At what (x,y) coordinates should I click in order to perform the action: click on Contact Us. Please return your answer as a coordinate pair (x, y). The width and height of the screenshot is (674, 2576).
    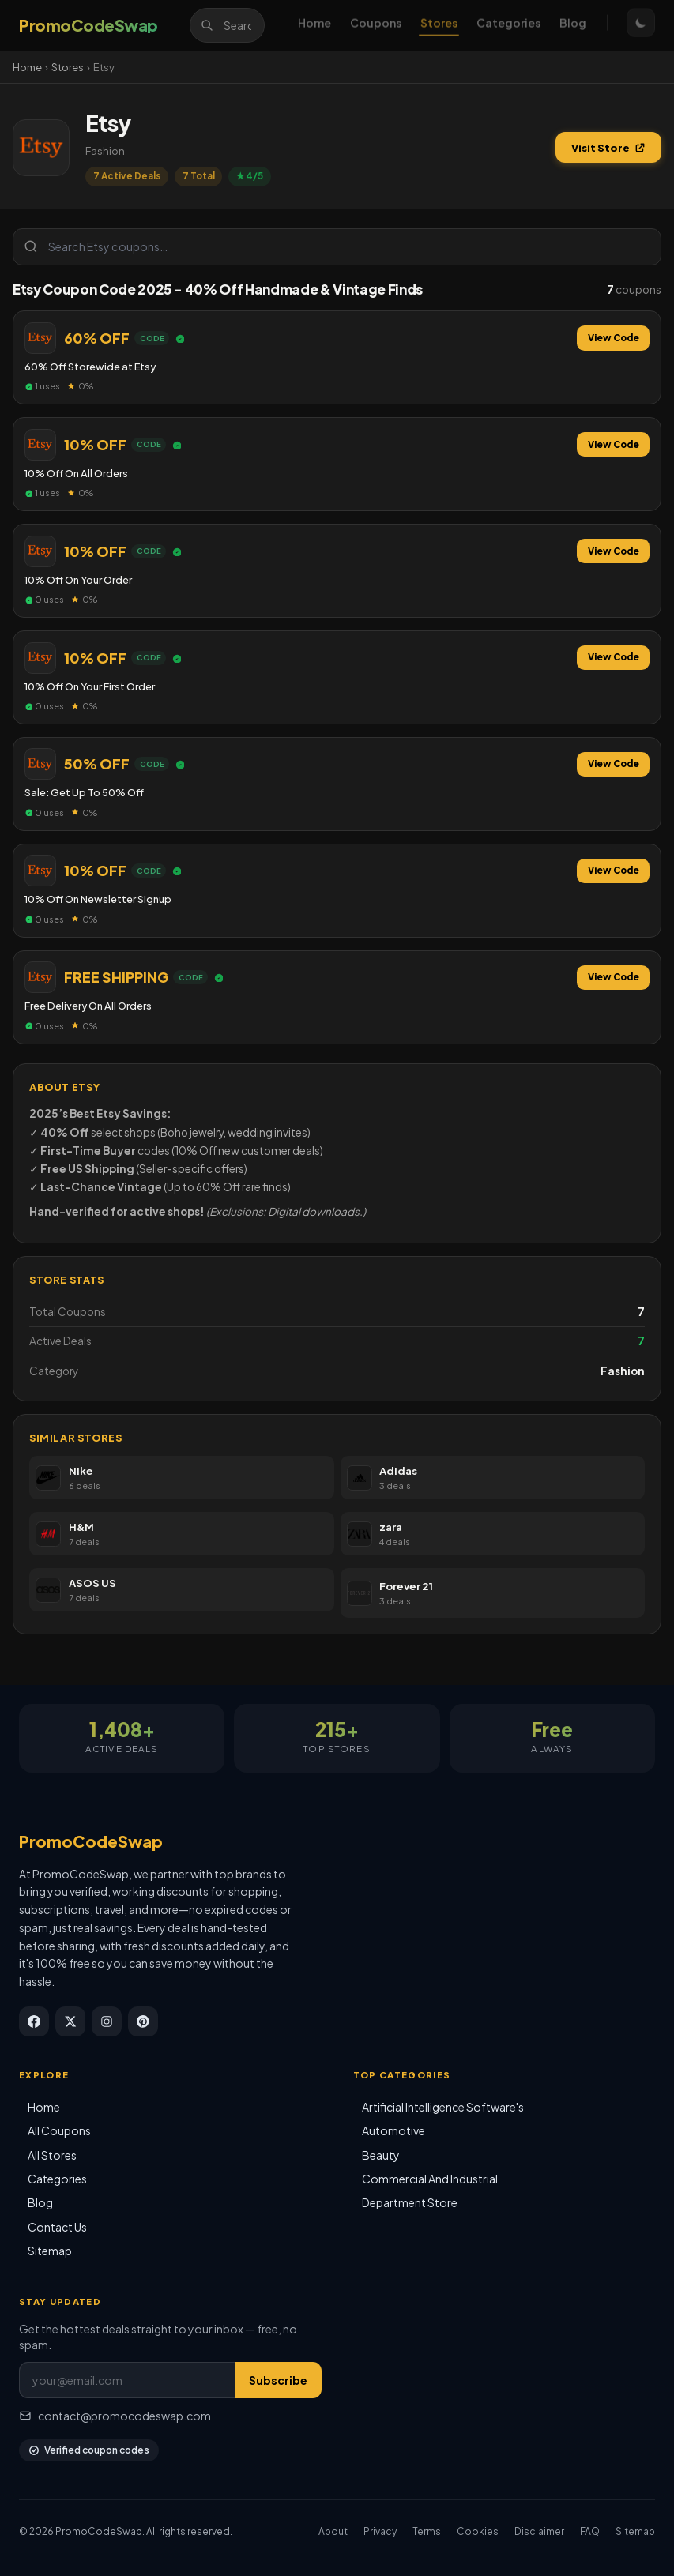
    Looking at the image, I should click on (57, 2227).